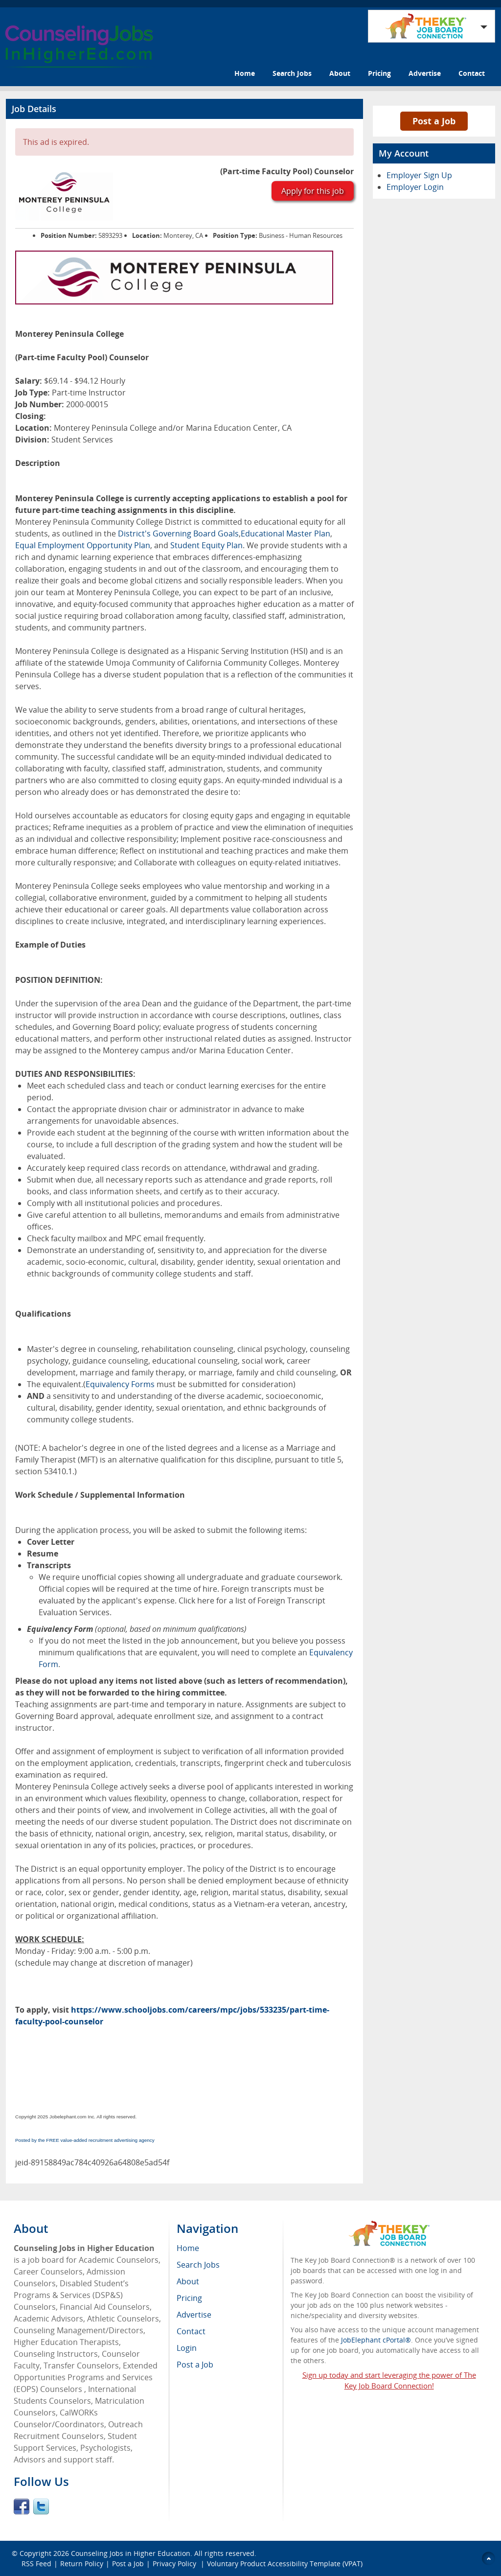 This screenshot has width=501, height=2576. I want to click on Posted by the FREE value-added recruitment advertising agency, so click(85, 2140).